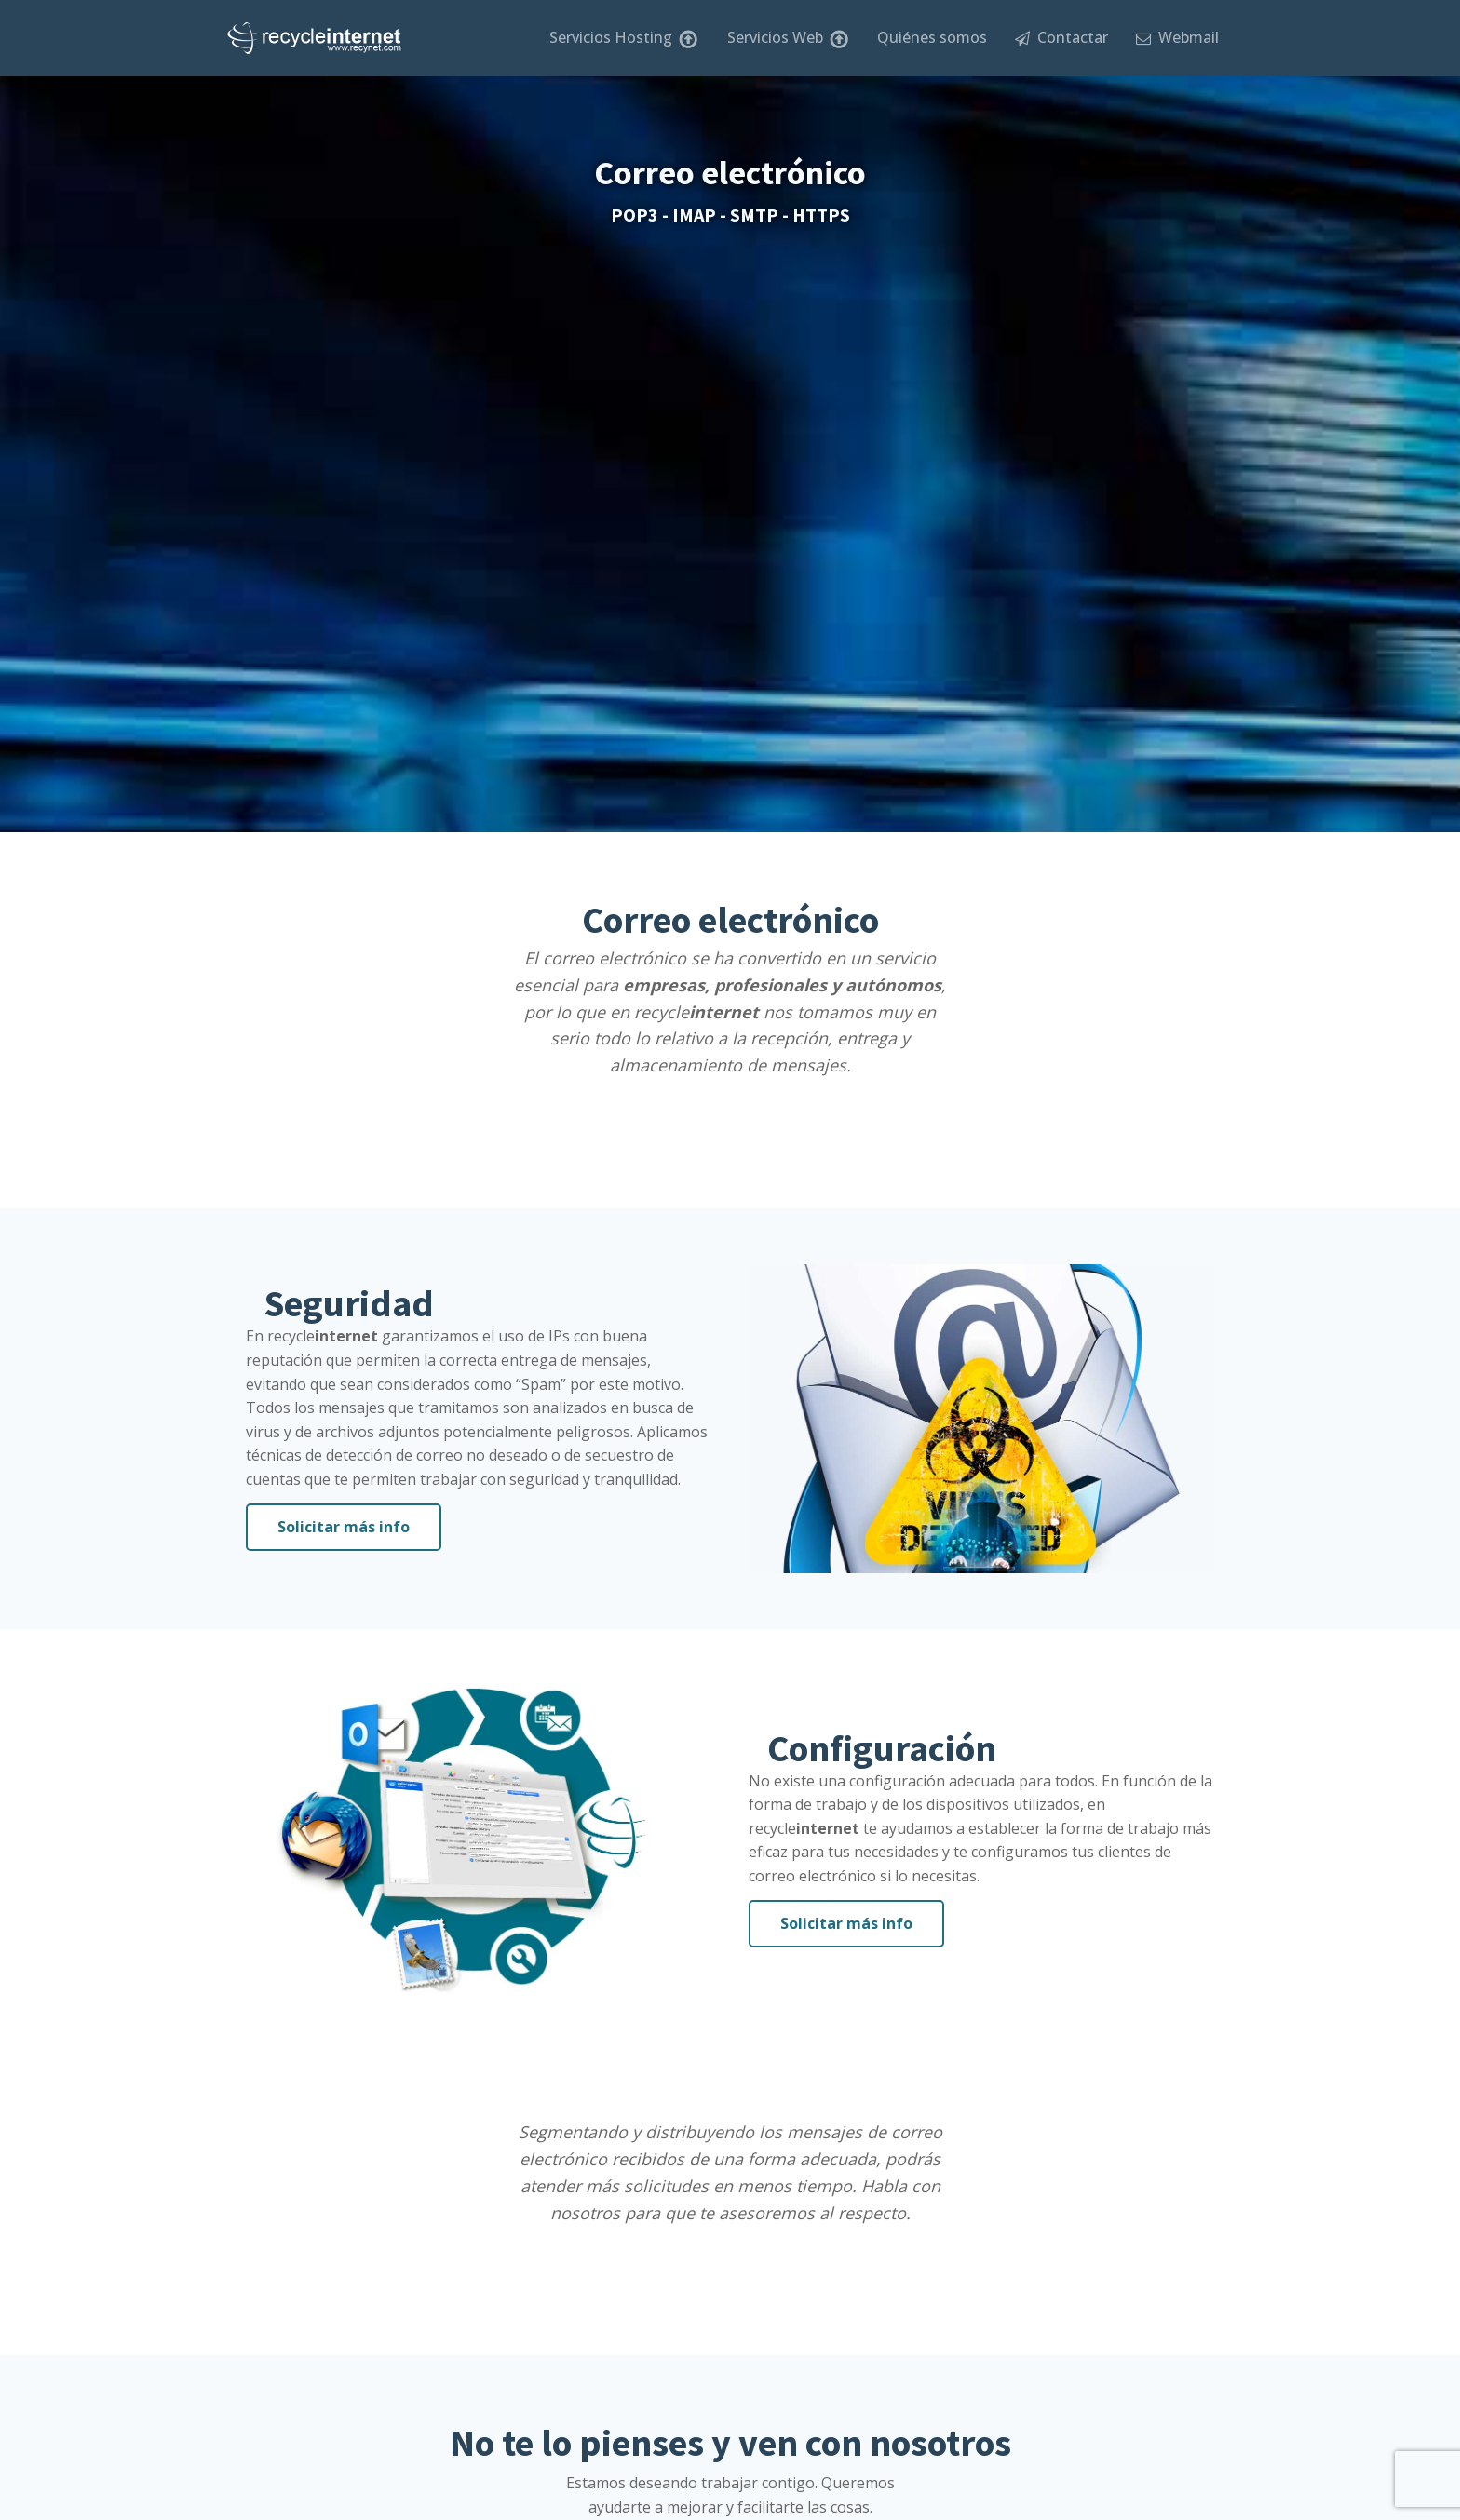  What do you see at coordinates (623, 38) in the screenshot?
I see `Servicios Hosting` at bounding box center [623, 38].